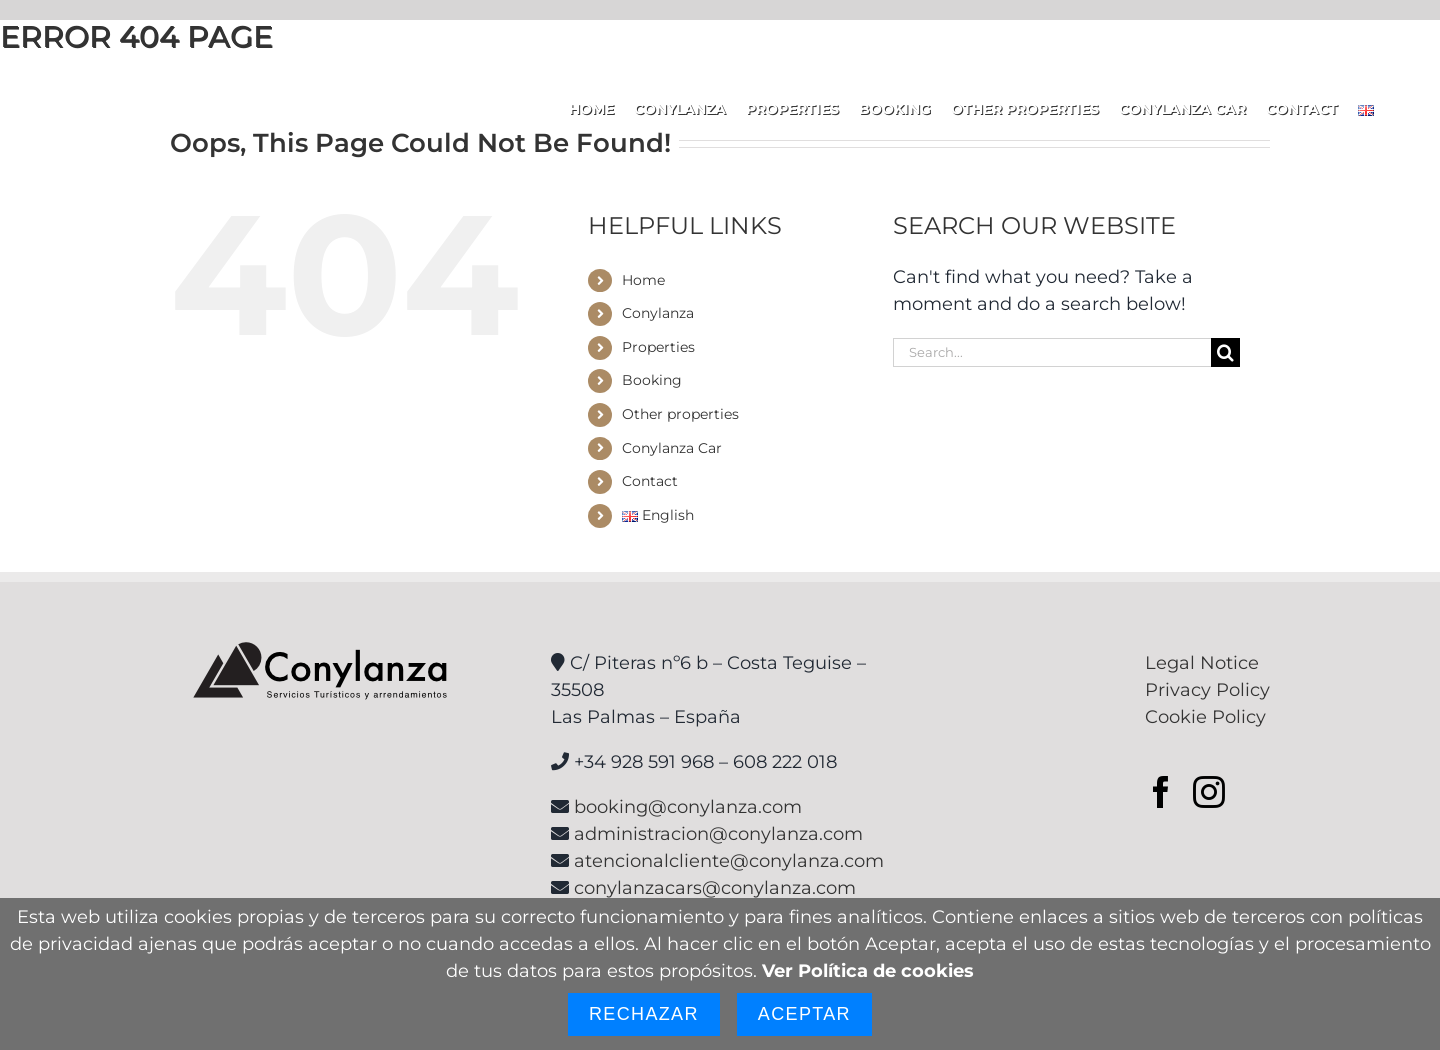 This screenshot has width=1440, height=1050. I want to click on conylanzacars@conylanza.com, so click(715, 888).